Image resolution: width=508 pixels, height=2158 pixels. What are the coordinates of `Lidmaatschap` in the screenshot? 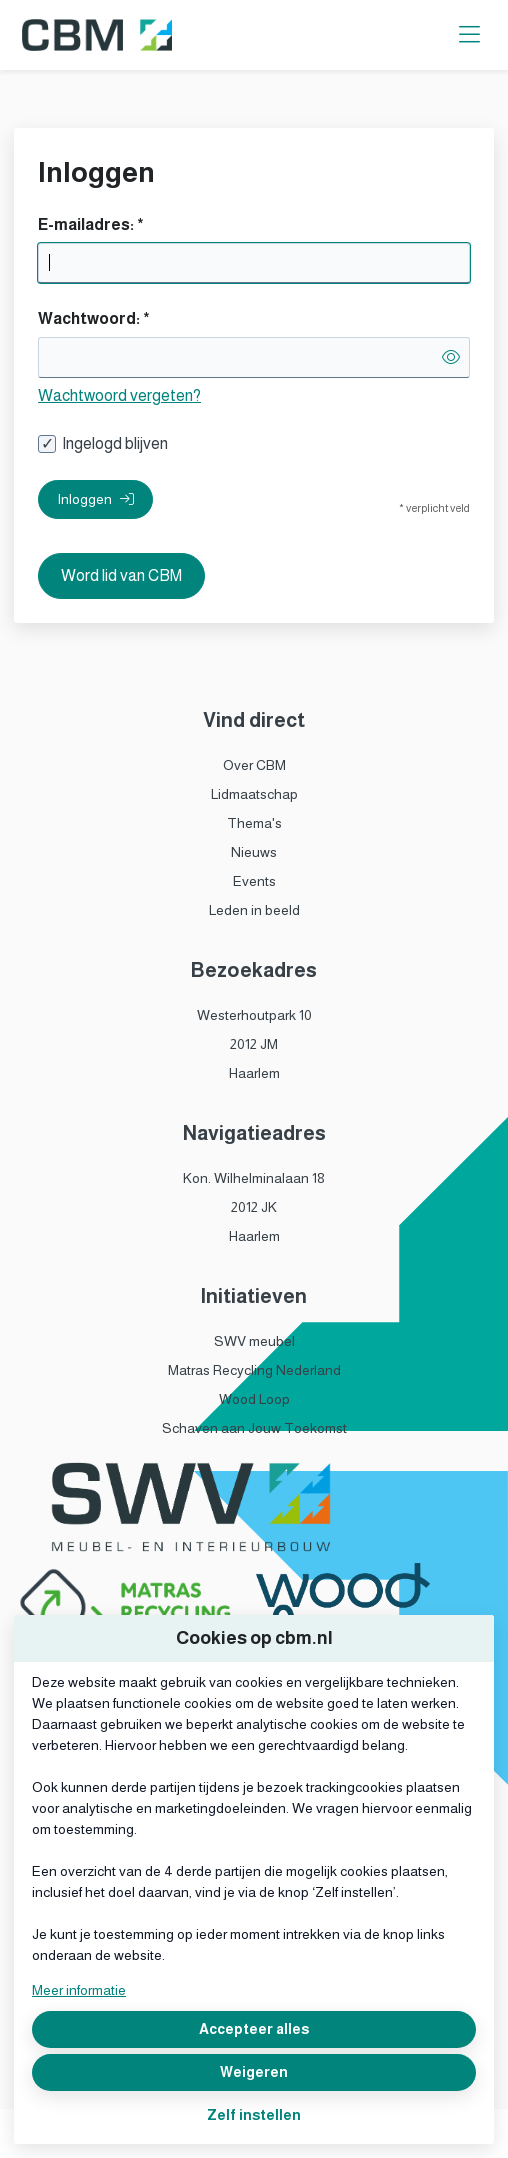 It's located at (254, 794).